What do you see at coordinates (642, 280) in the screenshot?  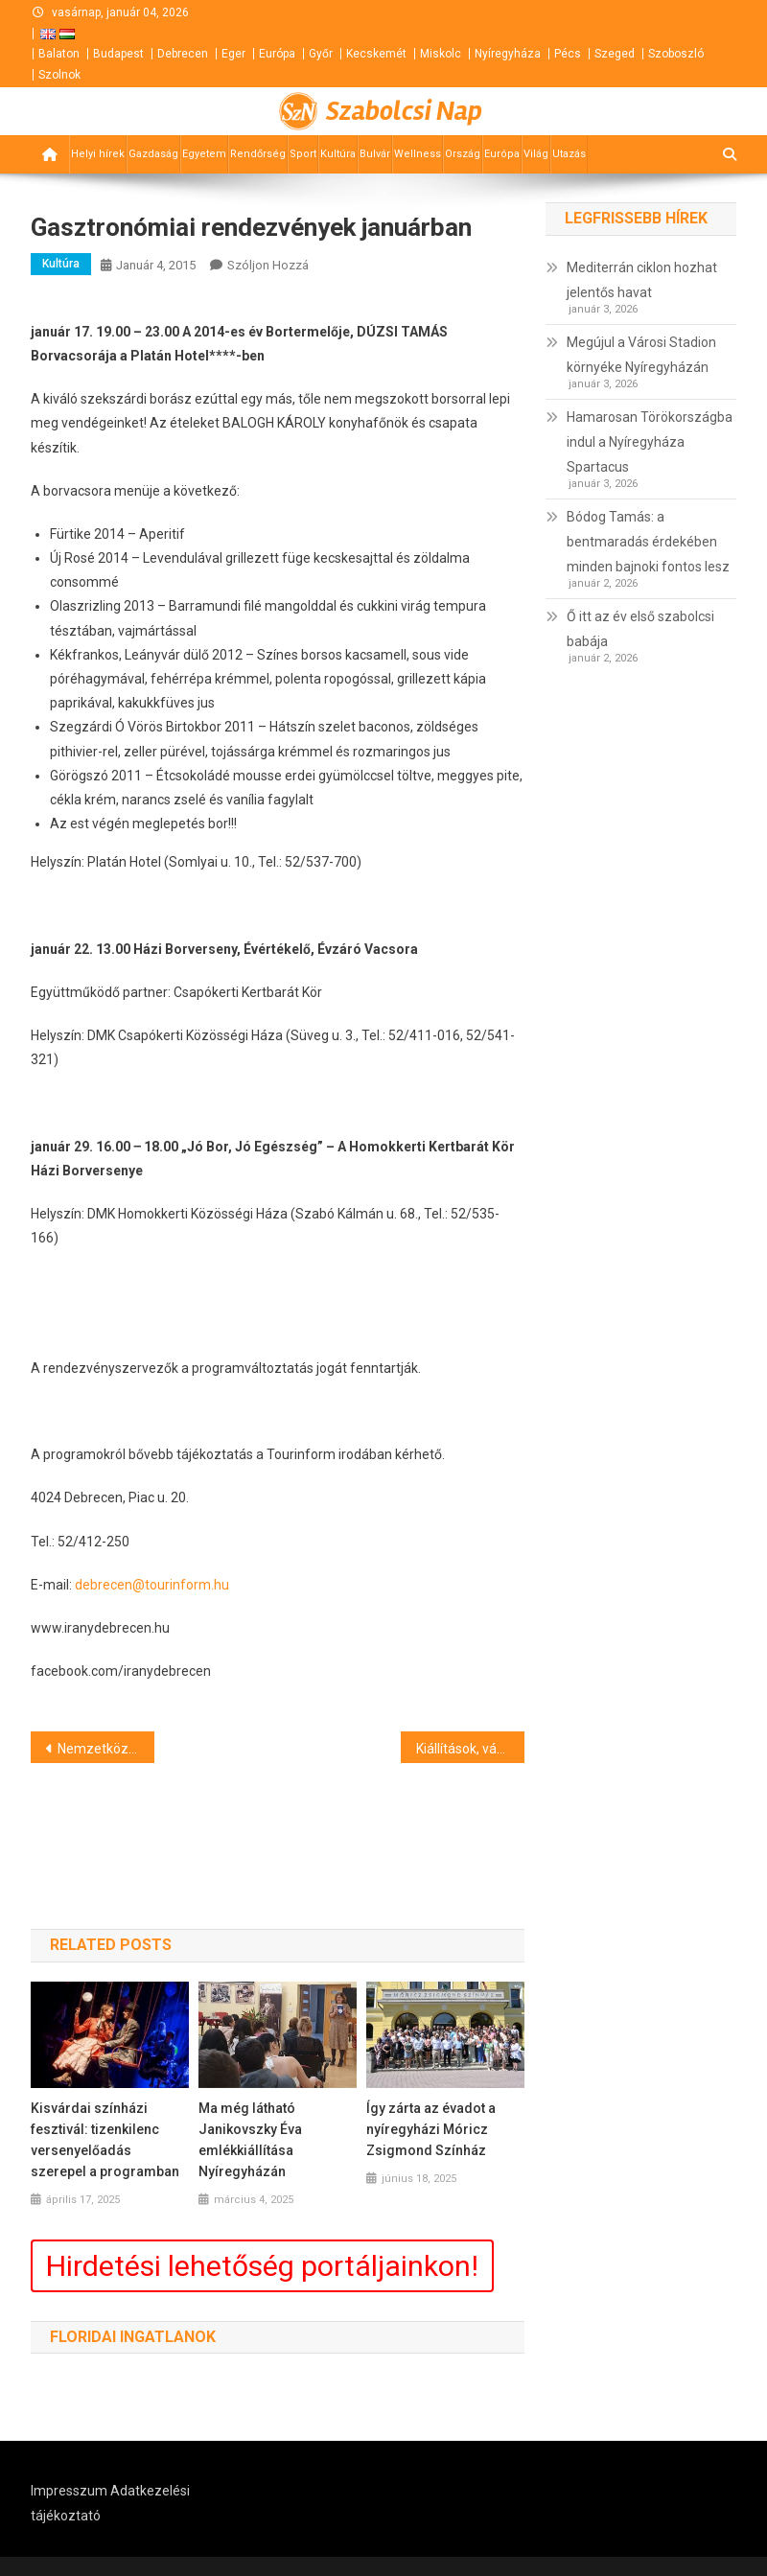 I see `Mediterrán ciklon hozhat jelentős havat` at bounding box center [642, 280].